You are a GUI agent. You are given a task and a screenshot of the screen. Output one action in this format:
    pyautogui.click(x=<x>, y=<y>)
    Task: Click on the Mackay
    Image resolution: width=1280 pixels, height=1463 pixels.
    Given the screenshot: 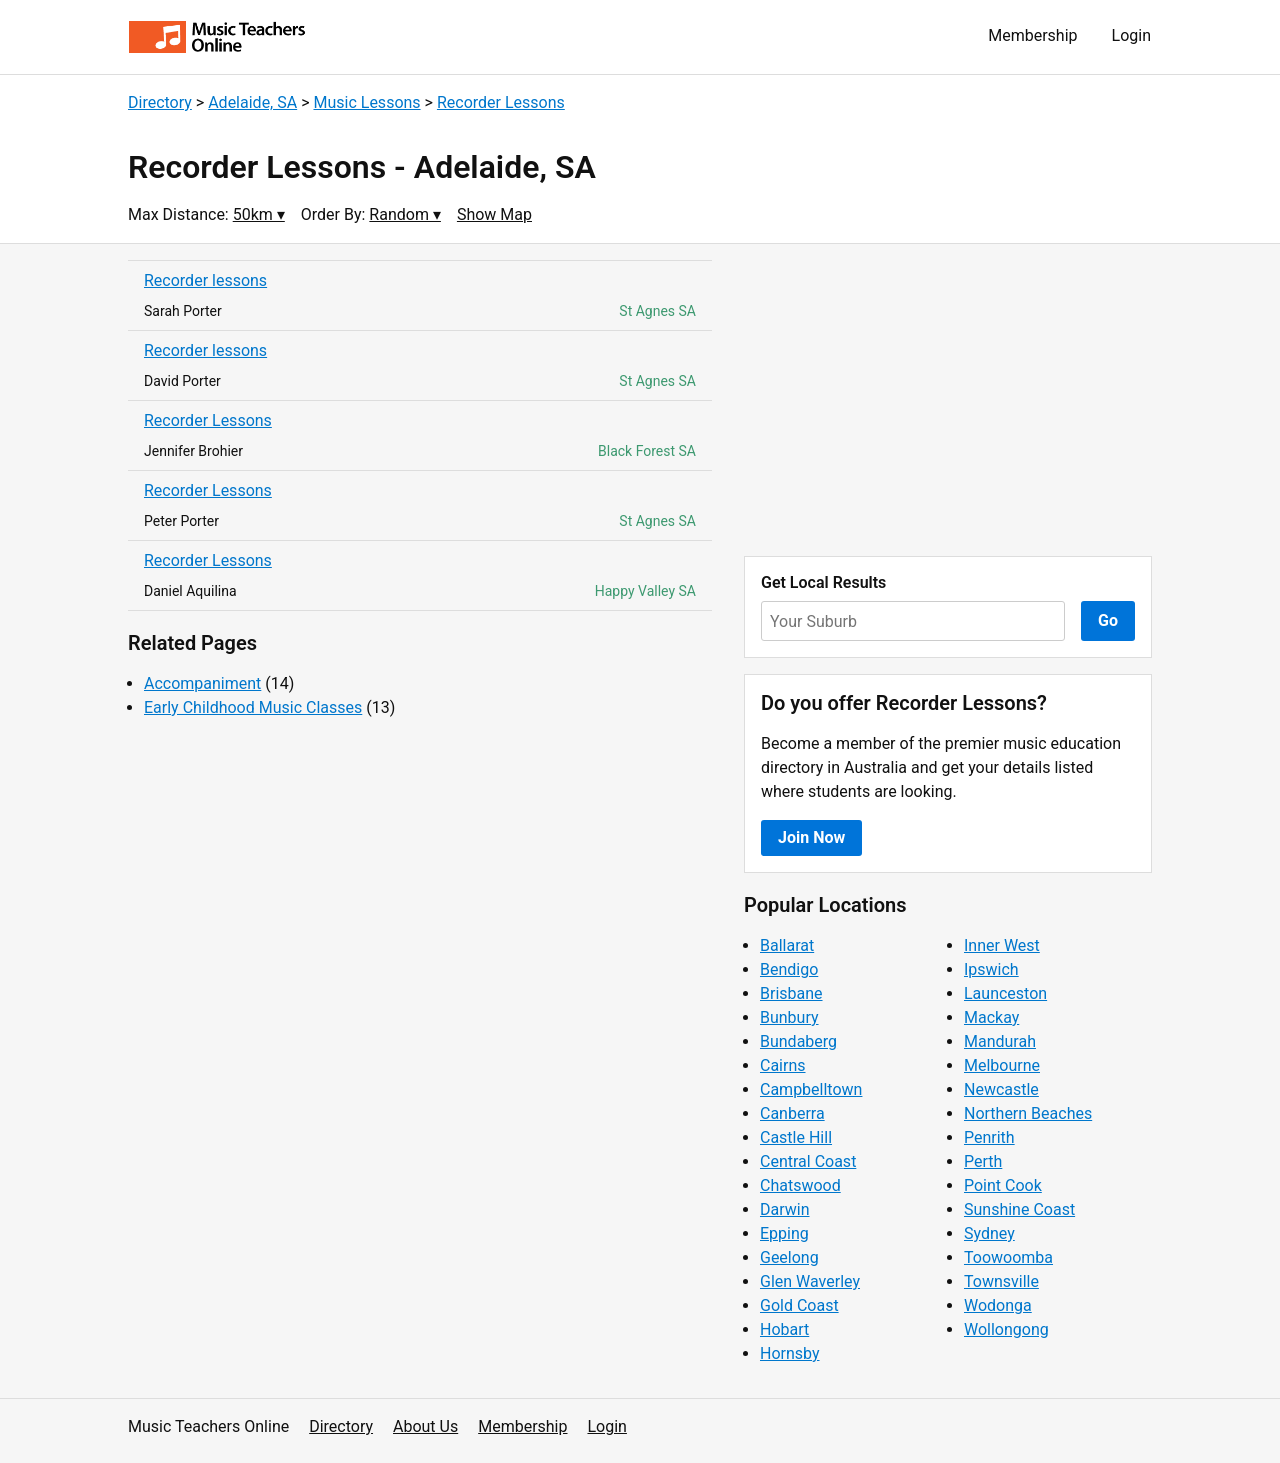 What is the action you would take?
    pyautogui.click(x=991, y=1017)
    